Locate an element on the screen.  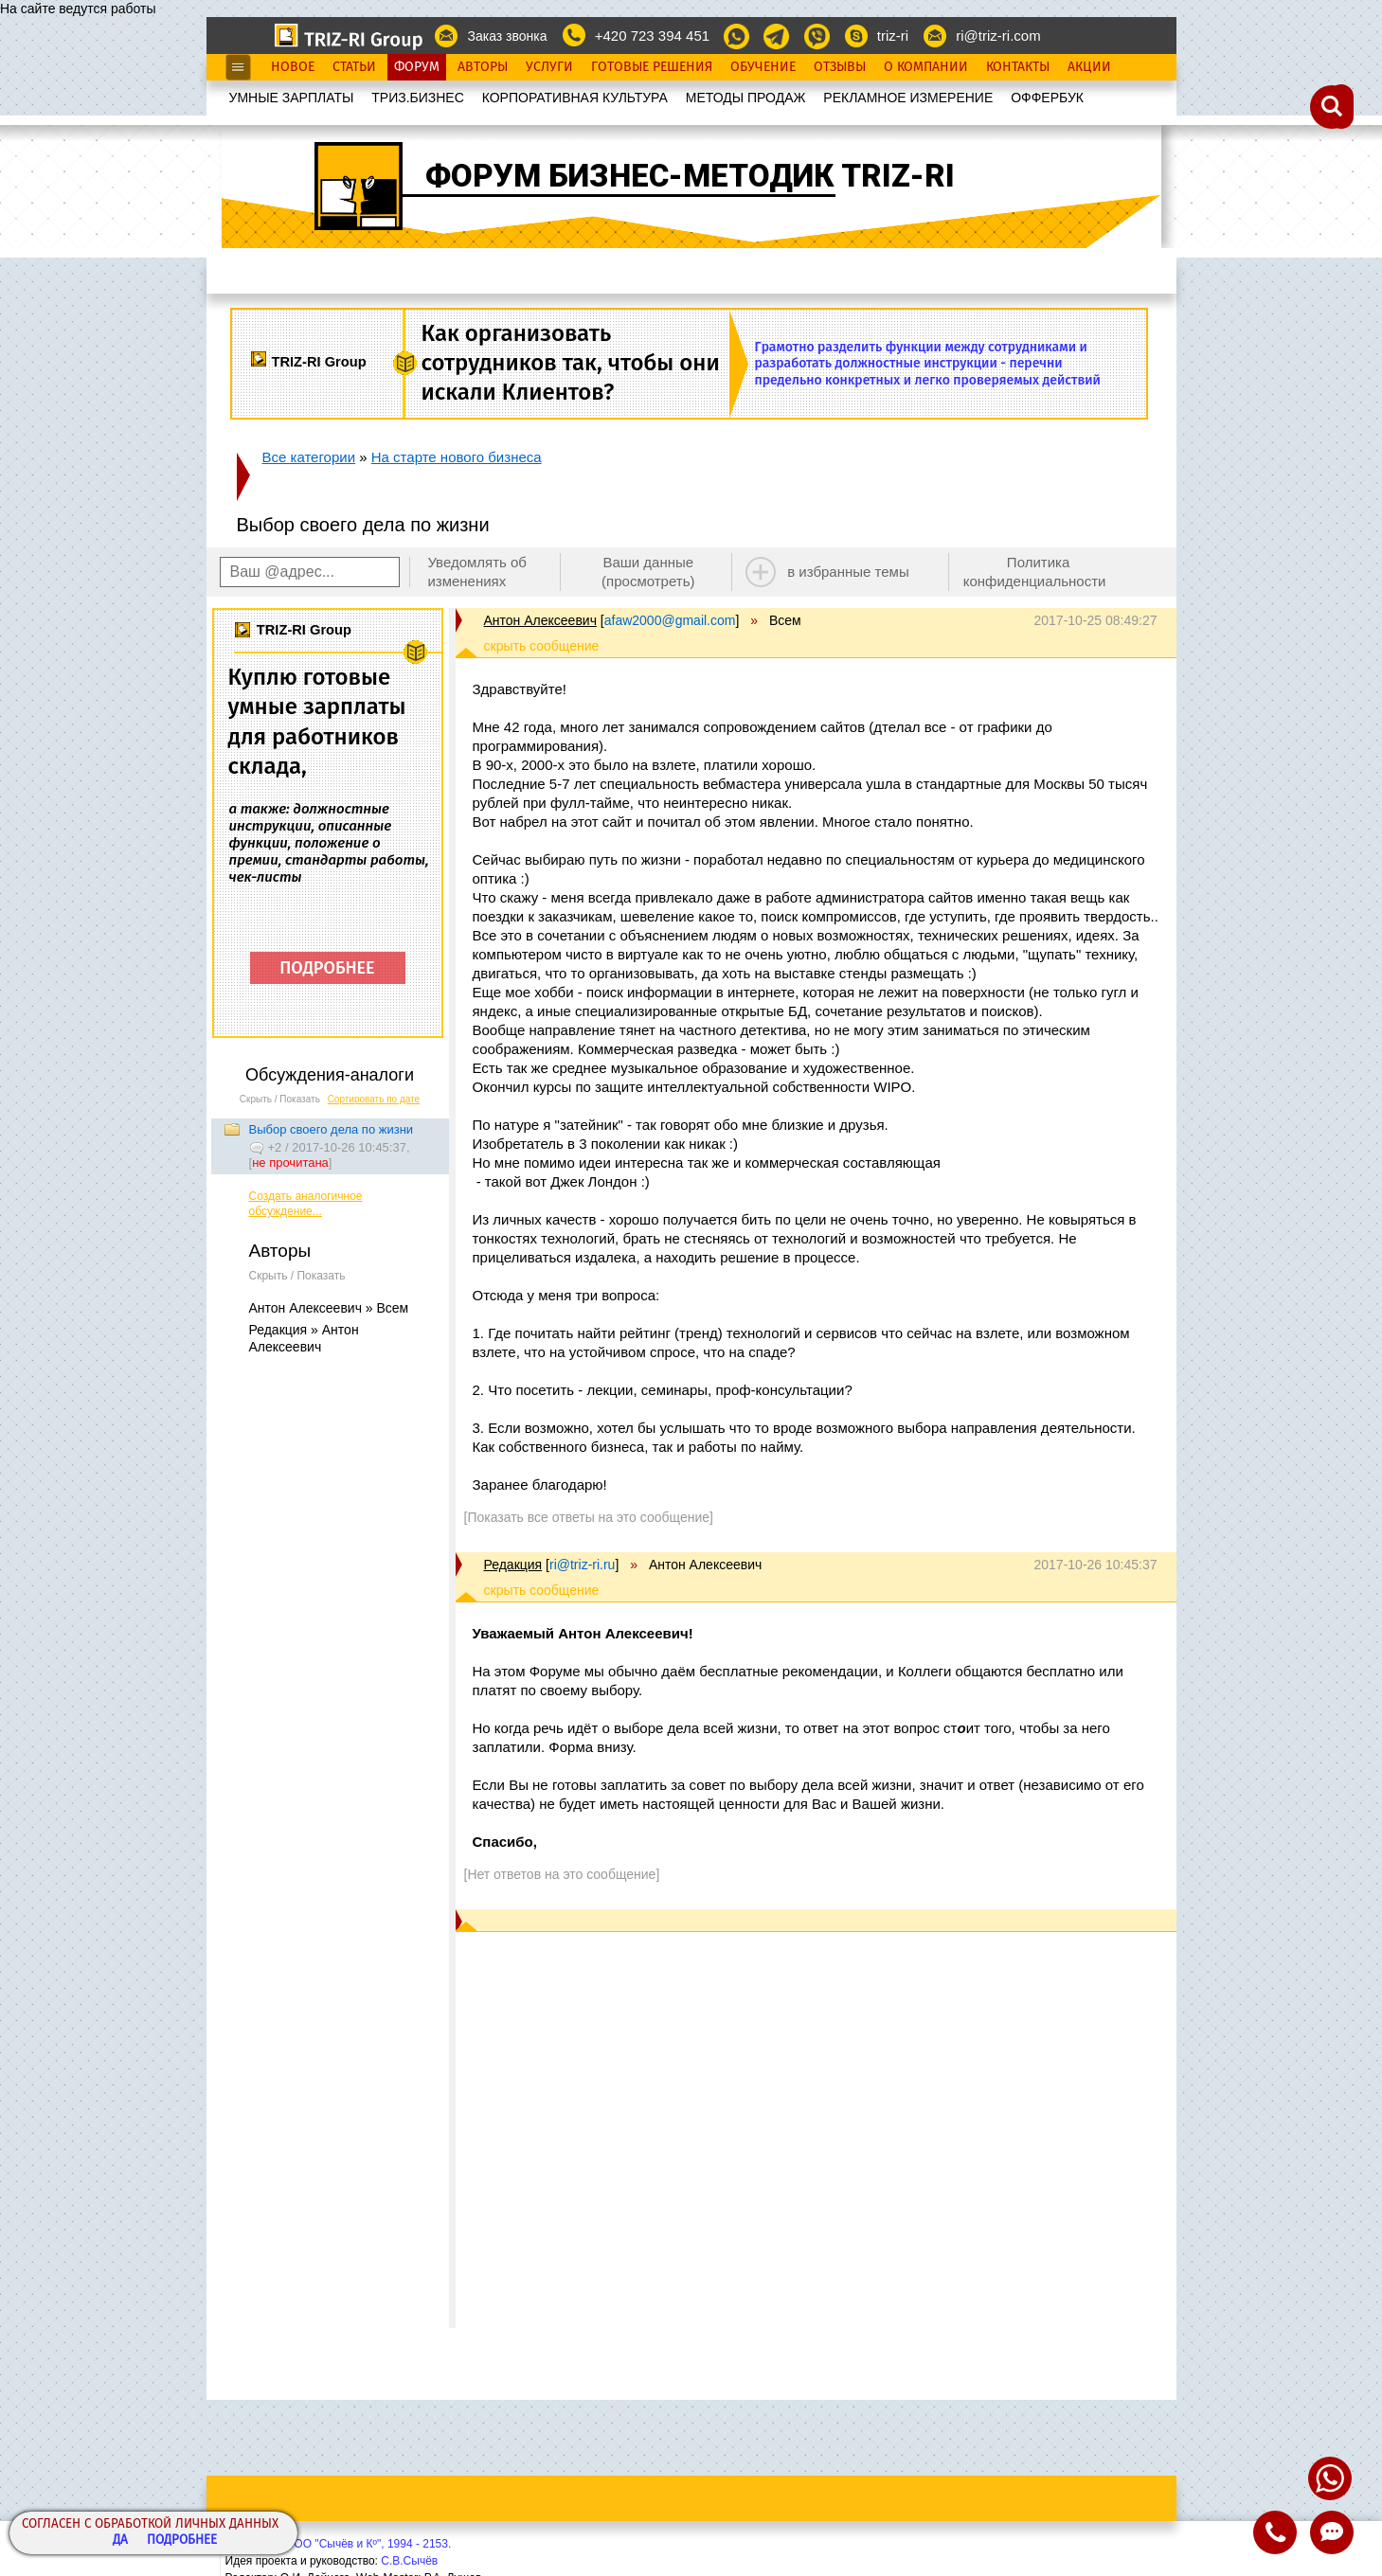
Форум is located at coordinates (417, 67).